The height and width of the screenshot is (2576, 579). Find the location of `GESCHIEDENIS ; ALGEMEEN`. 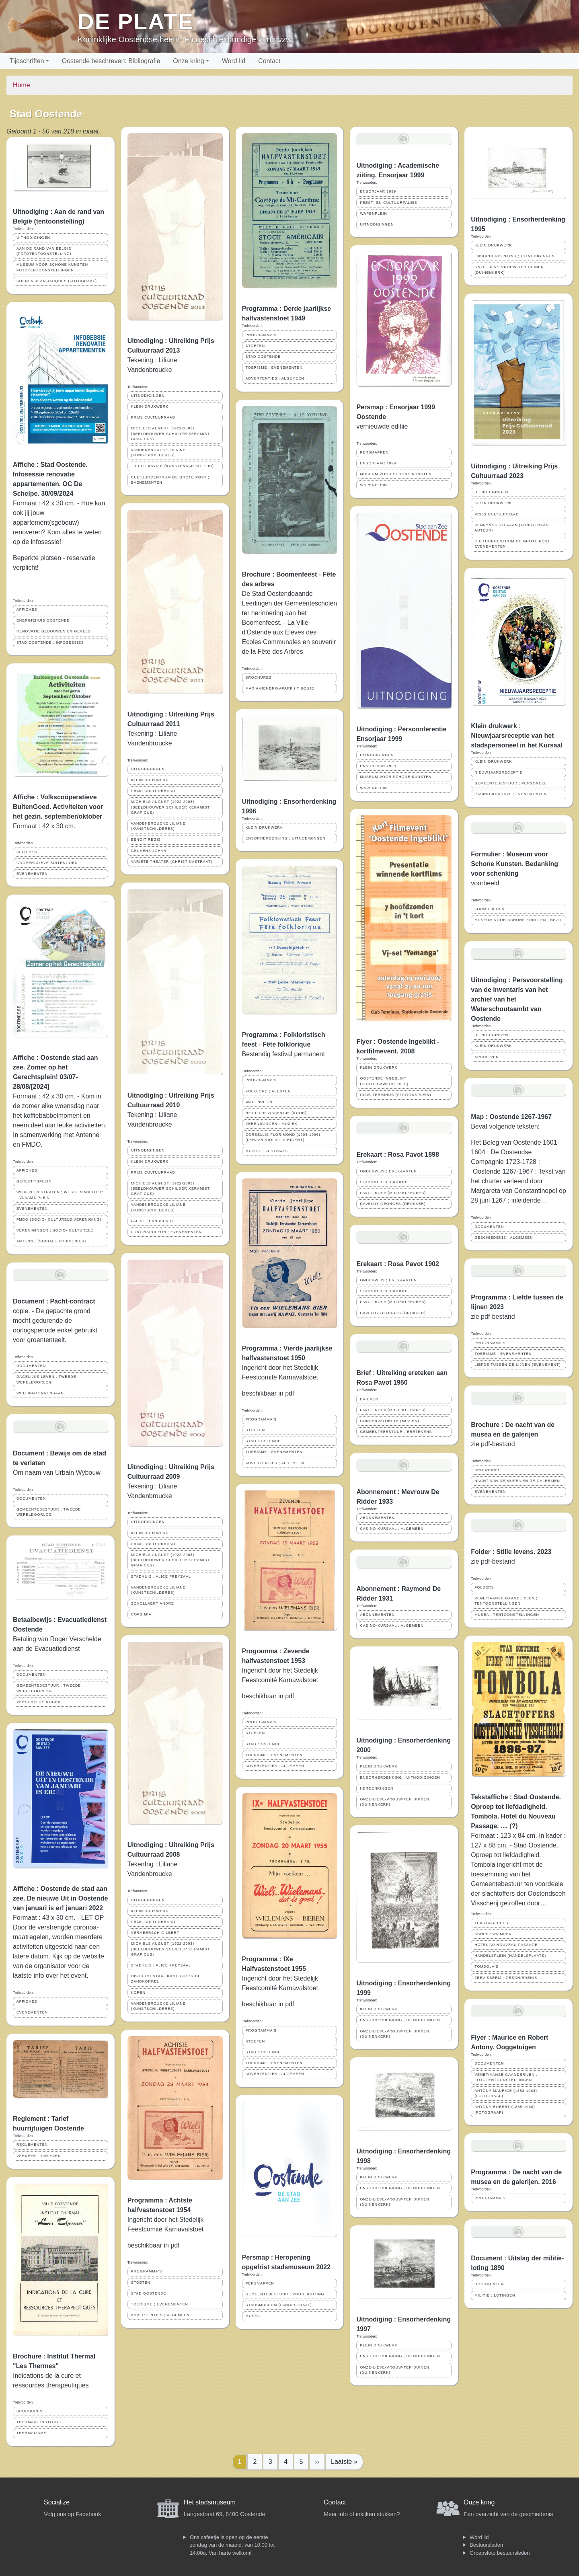

GESCHIEDENIS ; ALGEMEEN is located at coordinates (503, 1238).